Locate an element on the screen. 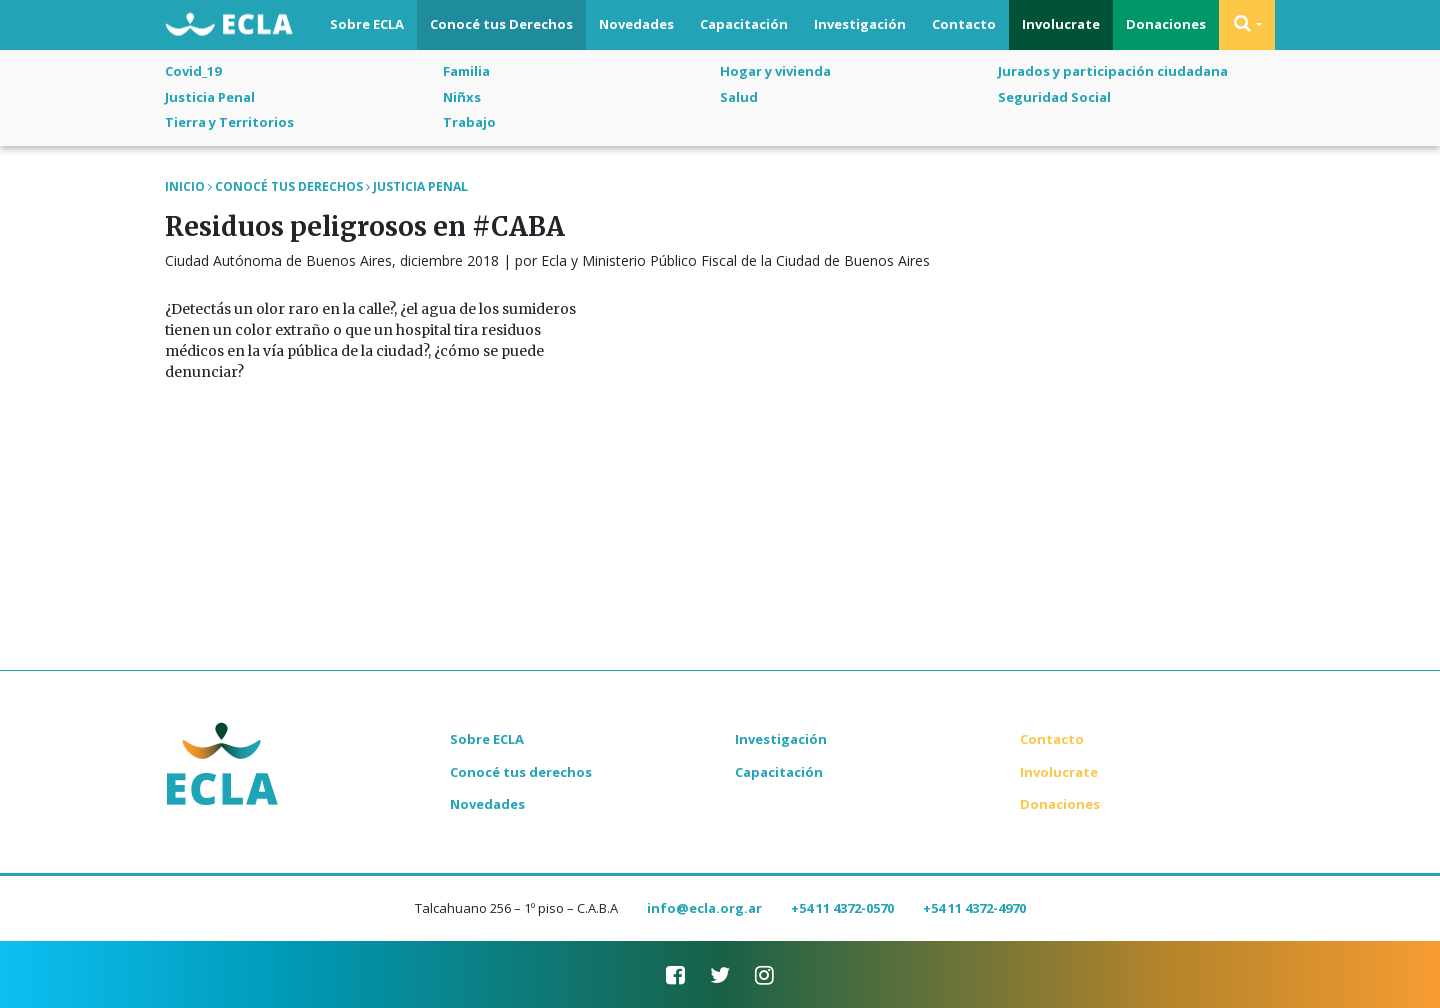 This screenshot has width=1440, height=1008. Familia is located at coordinates (466, 71).